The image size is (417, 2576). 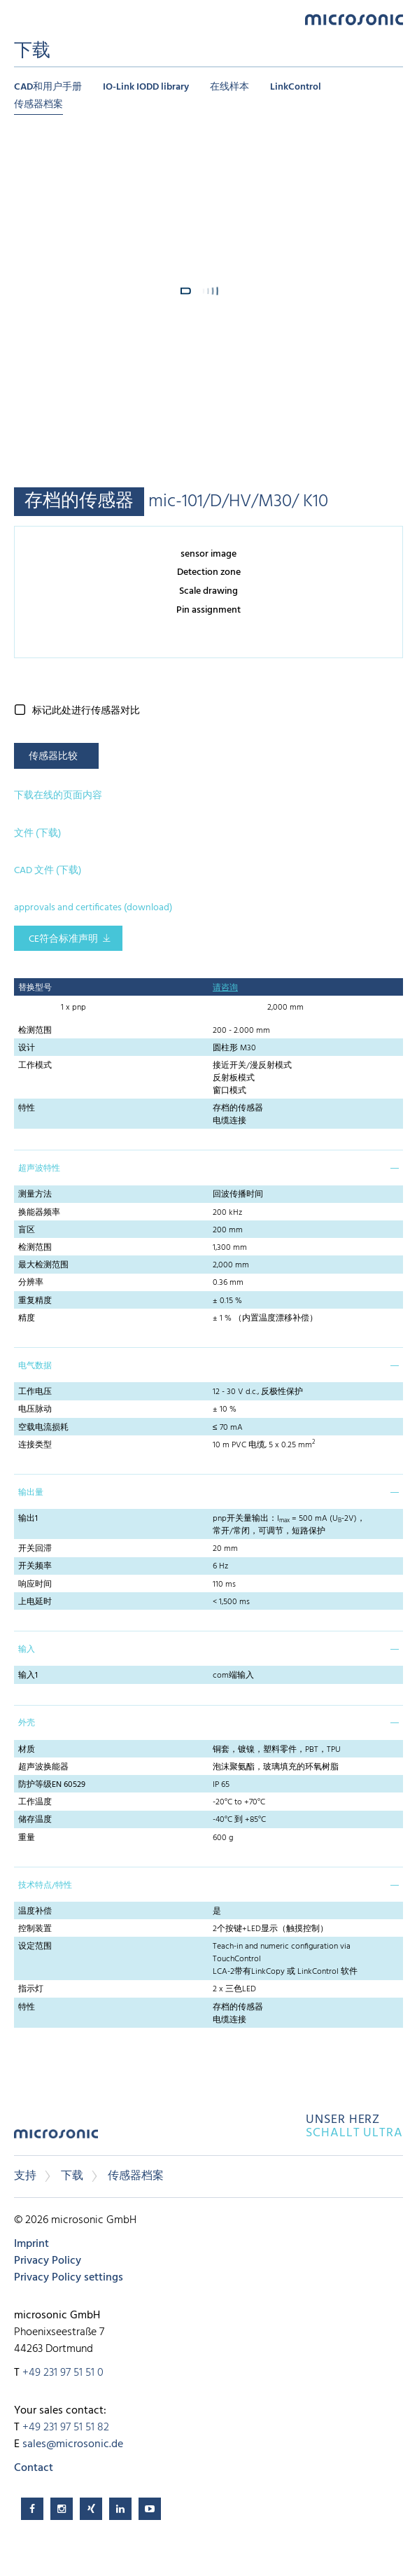 I want to click on 测量方法, so click(x=35, y=1195).